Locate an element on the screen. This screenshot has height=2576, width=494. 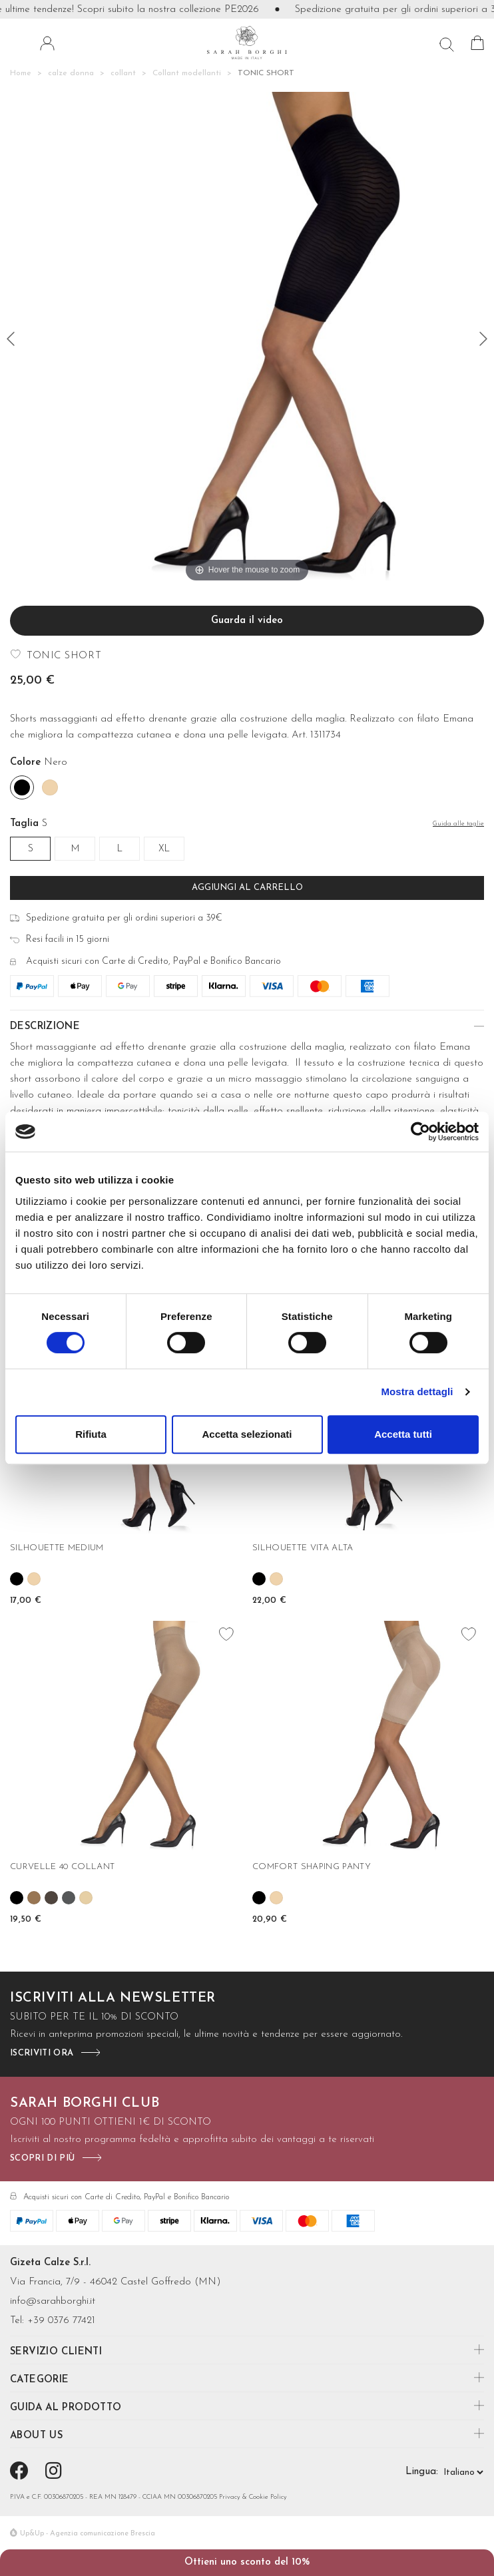
[Castoro] is located at coordinates (51, 1897).